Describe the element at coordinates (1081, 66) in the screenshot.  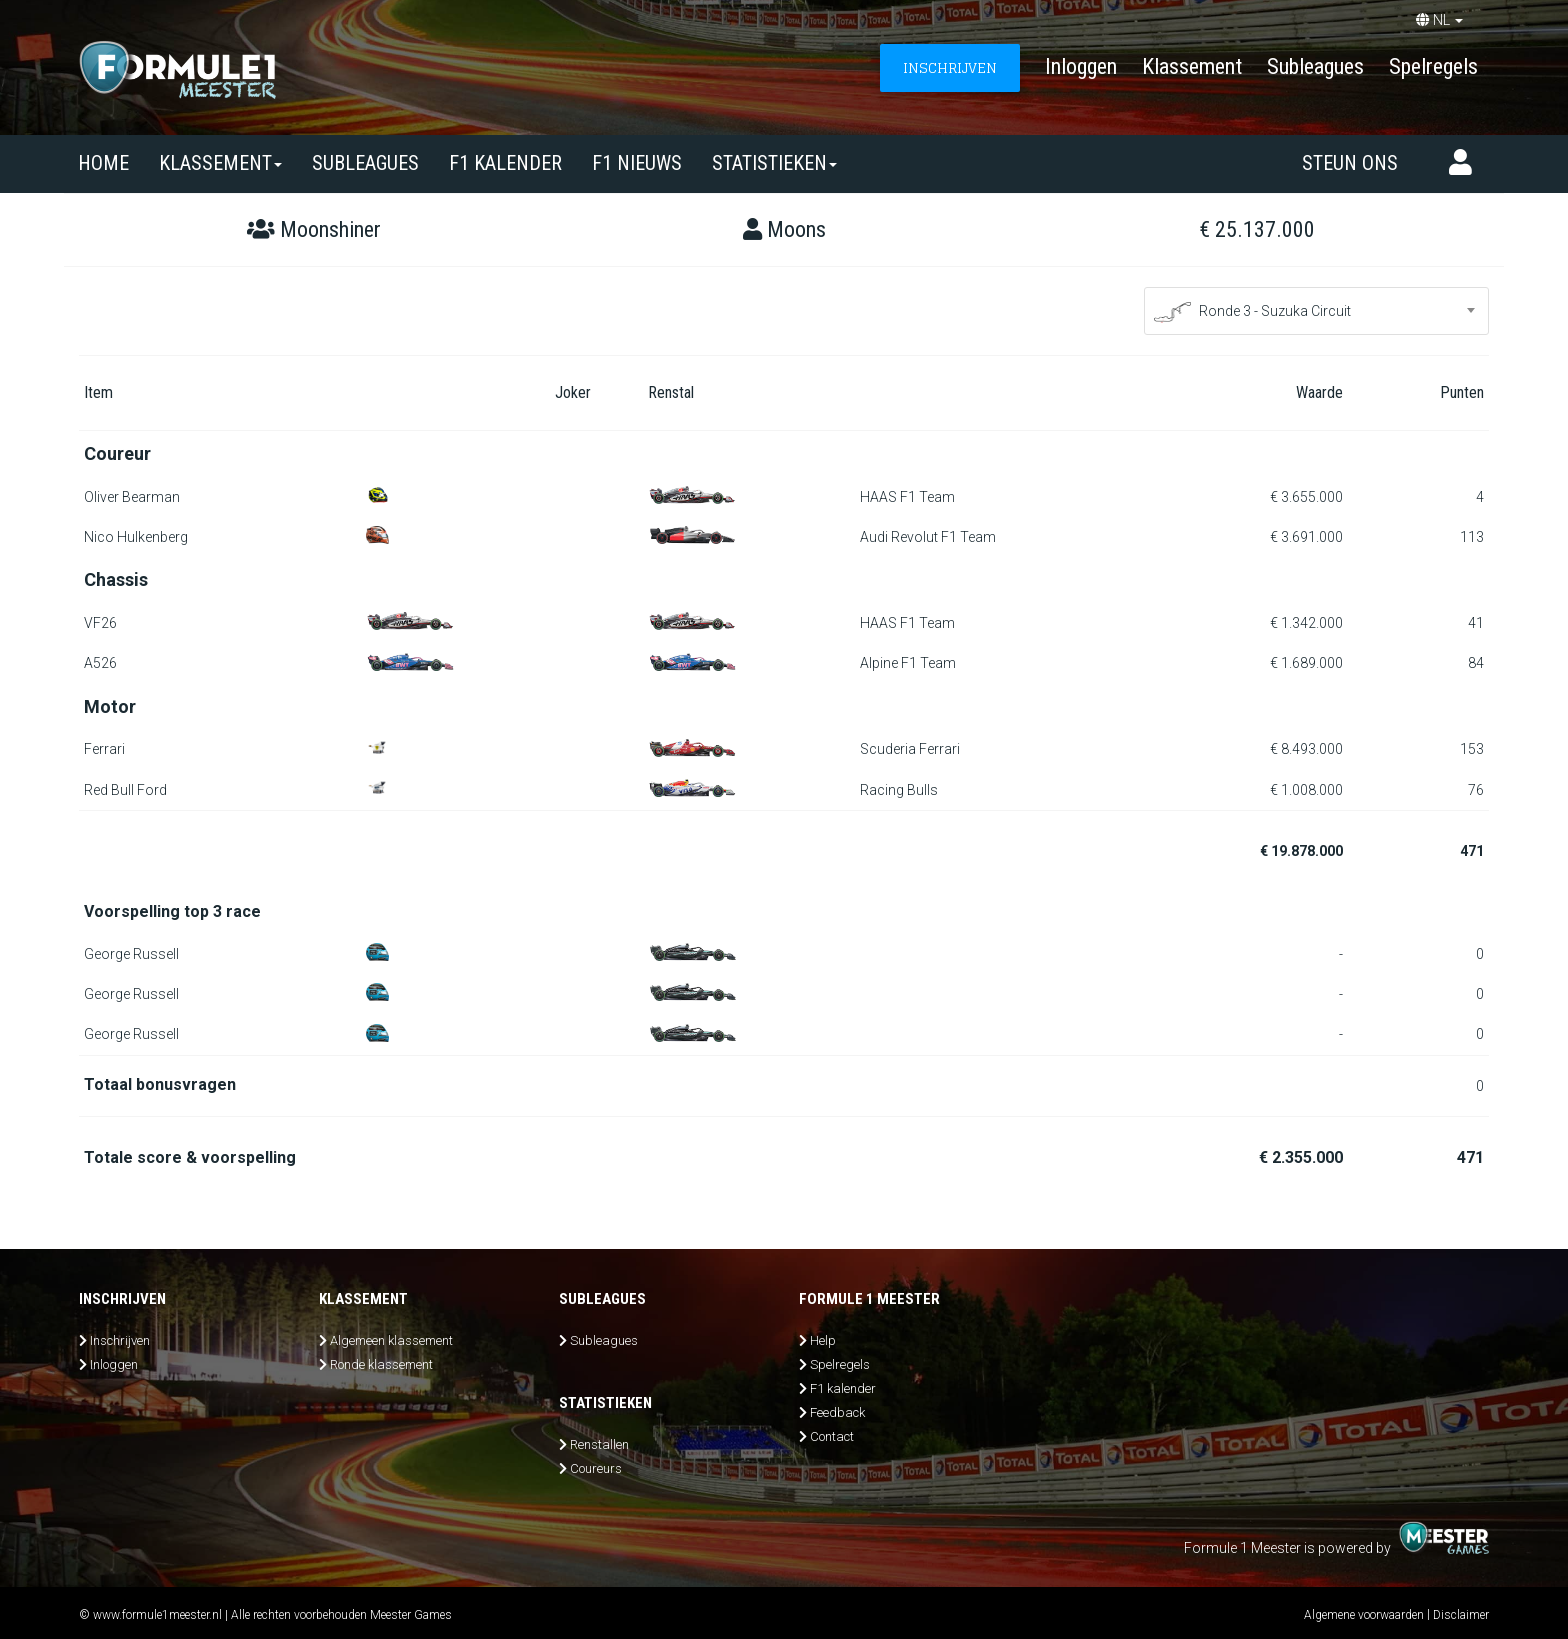
I see `Inloggen` at that location.